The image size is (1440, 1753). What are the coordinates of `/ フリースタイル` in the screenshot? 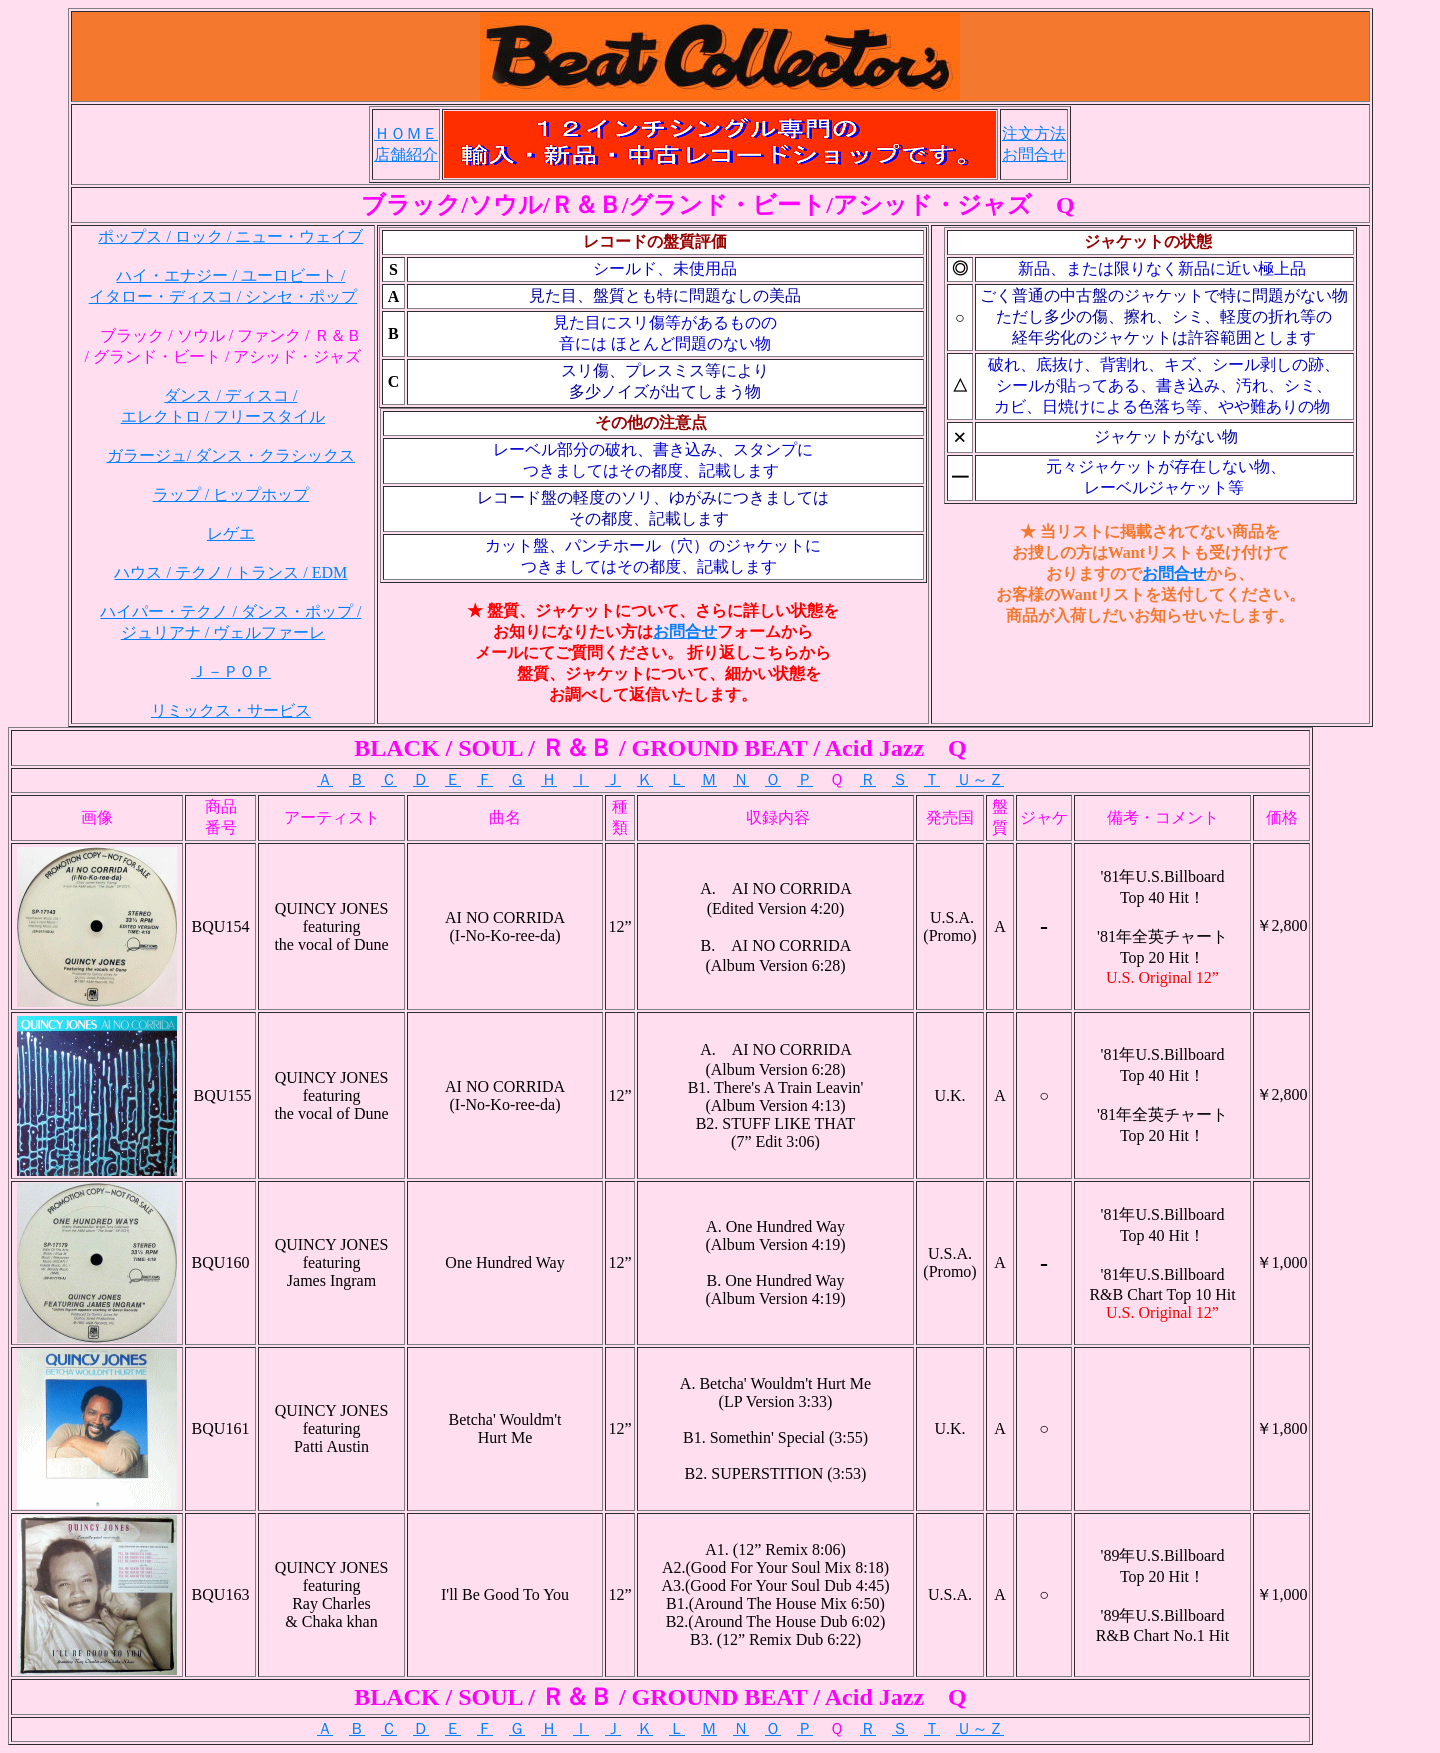 It's located at (265, 416).